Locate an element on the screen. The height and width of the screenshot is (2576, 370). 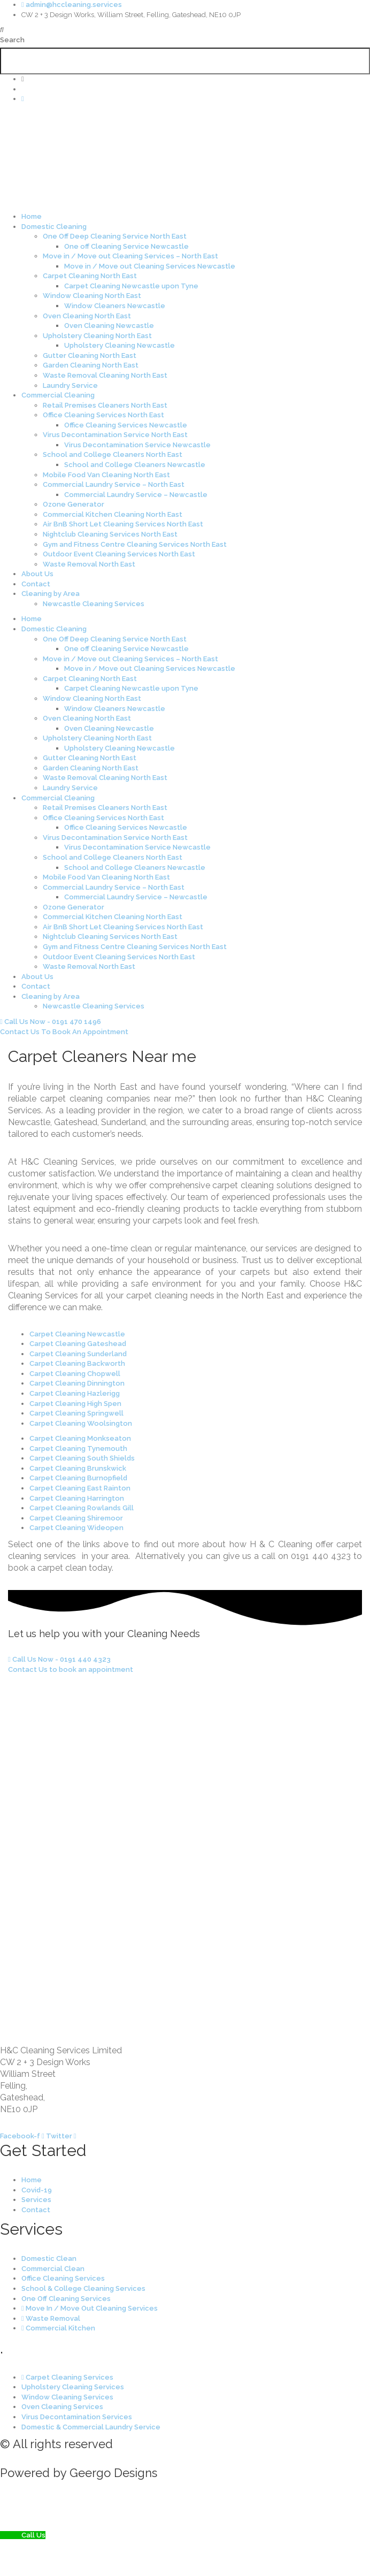
Waste Removal Cleaning North East is located at coordinates (105, 375).